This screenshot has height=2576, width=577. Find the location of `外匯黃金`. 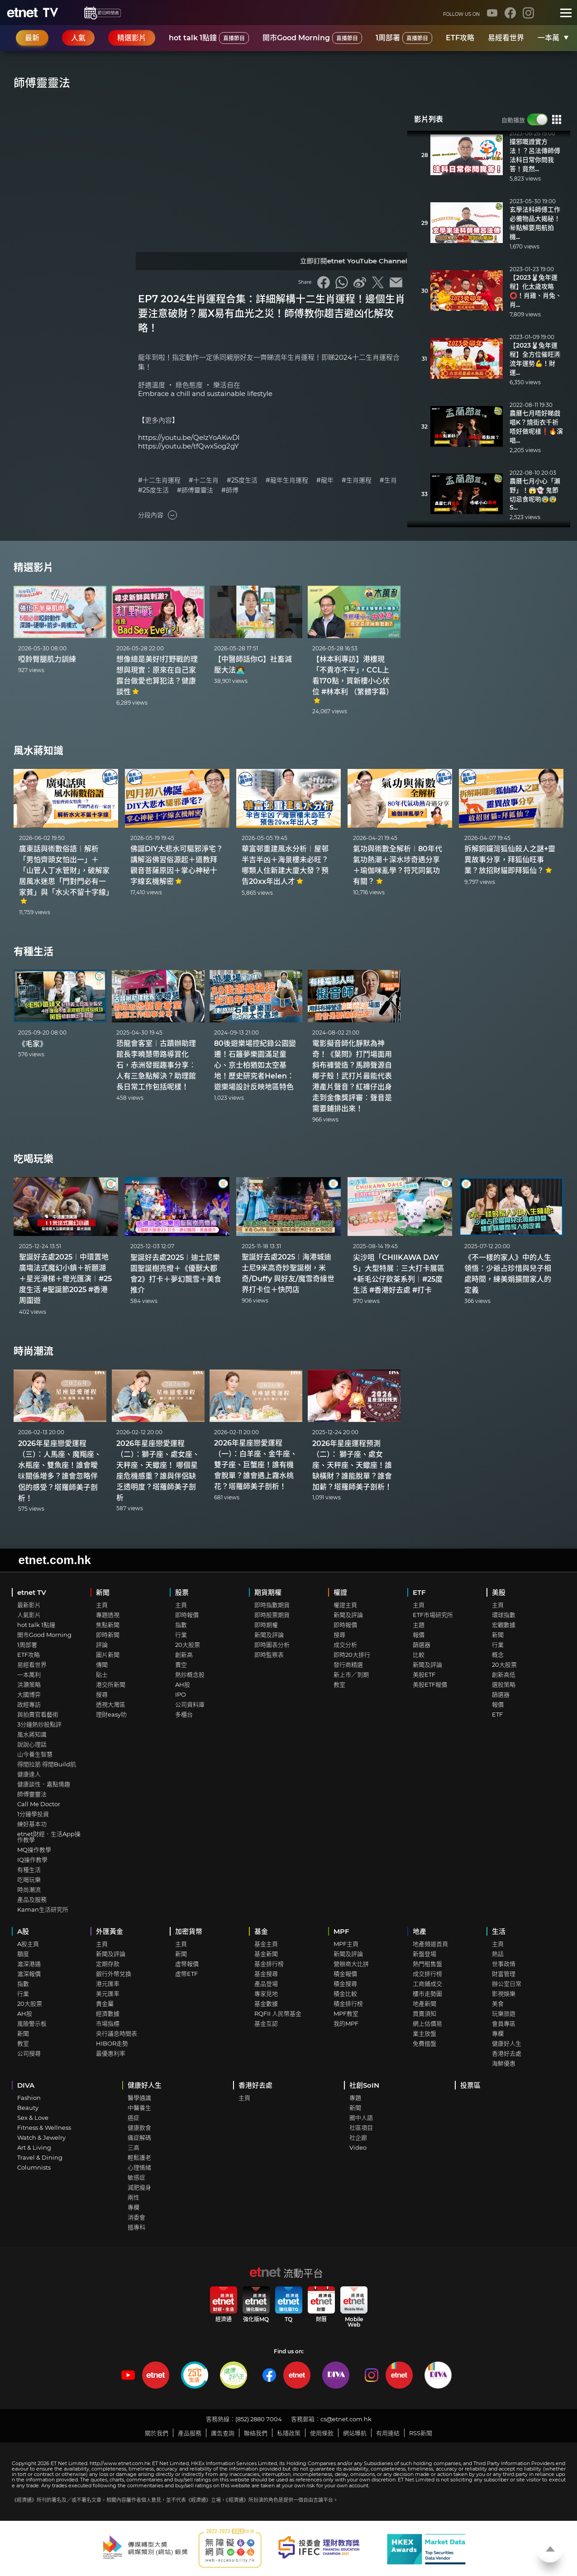

外匯黃金 is located at coordinates (109, 1931).